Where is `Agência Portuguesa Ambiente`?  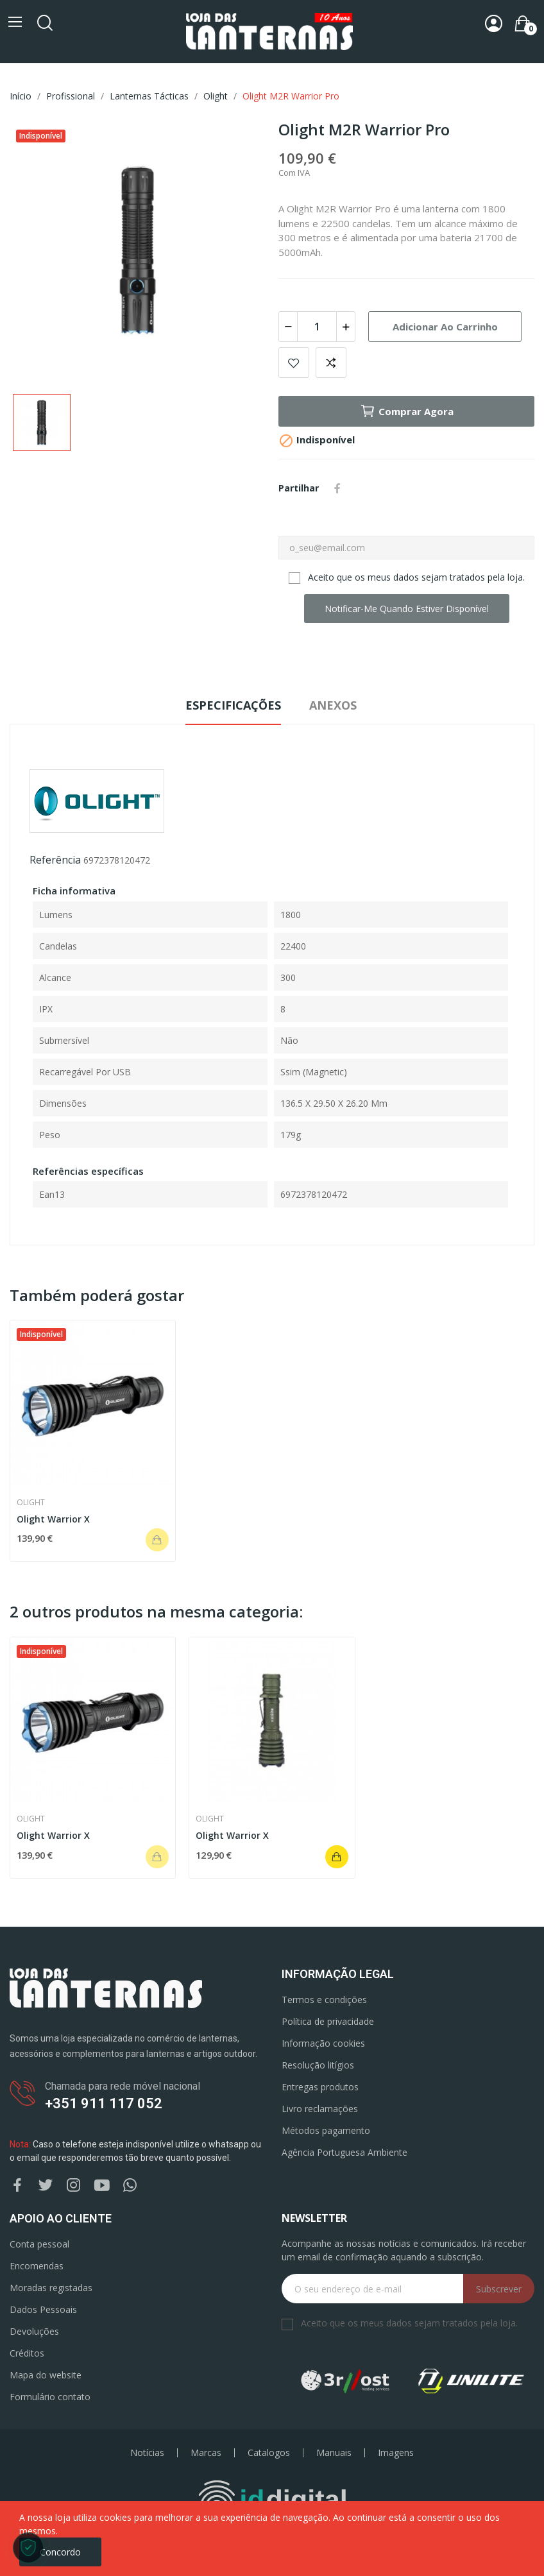
Agência Portuguesa Ambiente is located at coordinates (344, 2152).